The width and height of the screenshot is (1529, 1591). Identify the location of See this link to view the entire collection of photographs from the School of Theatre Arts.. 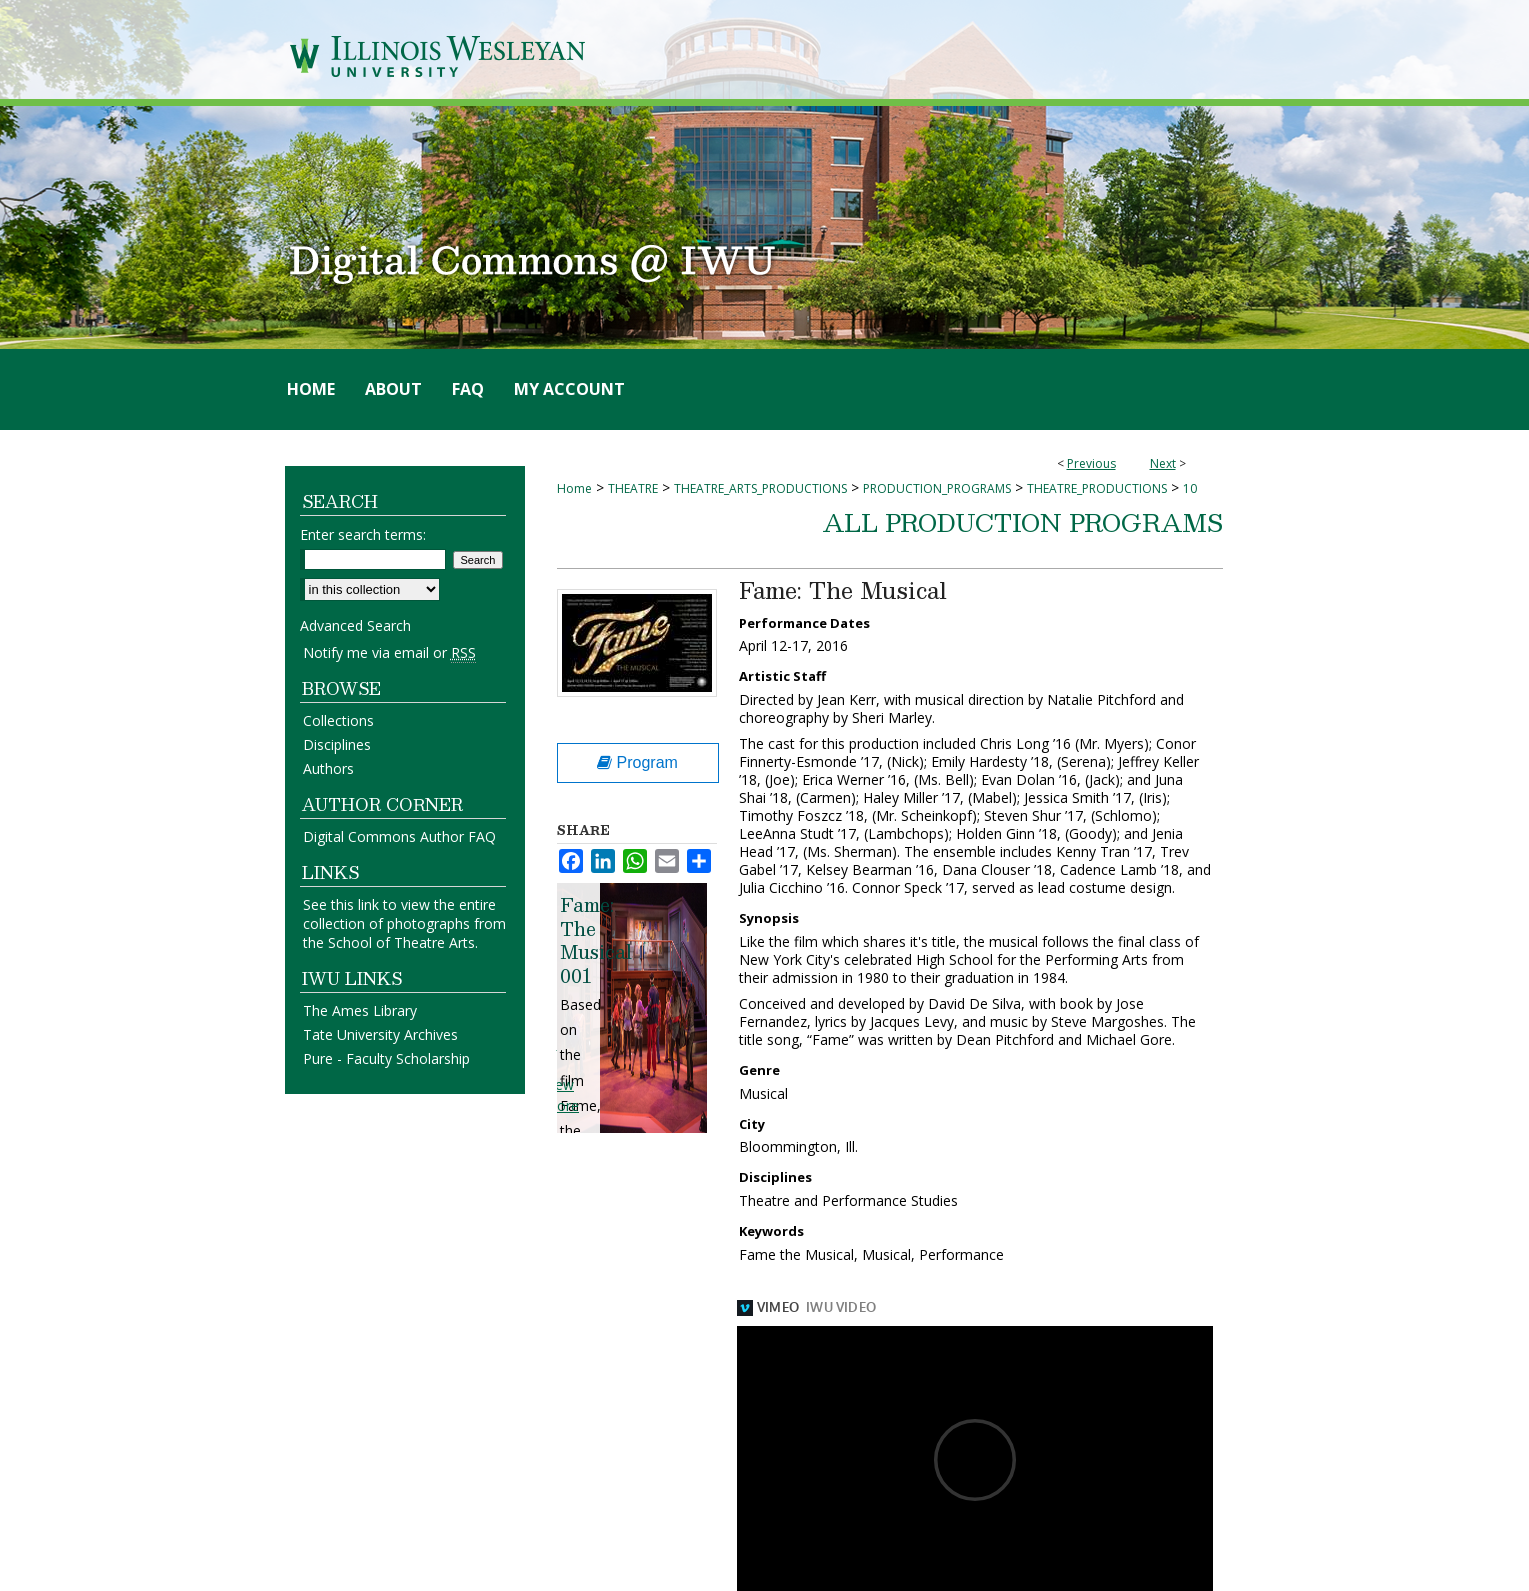
(404, 923).